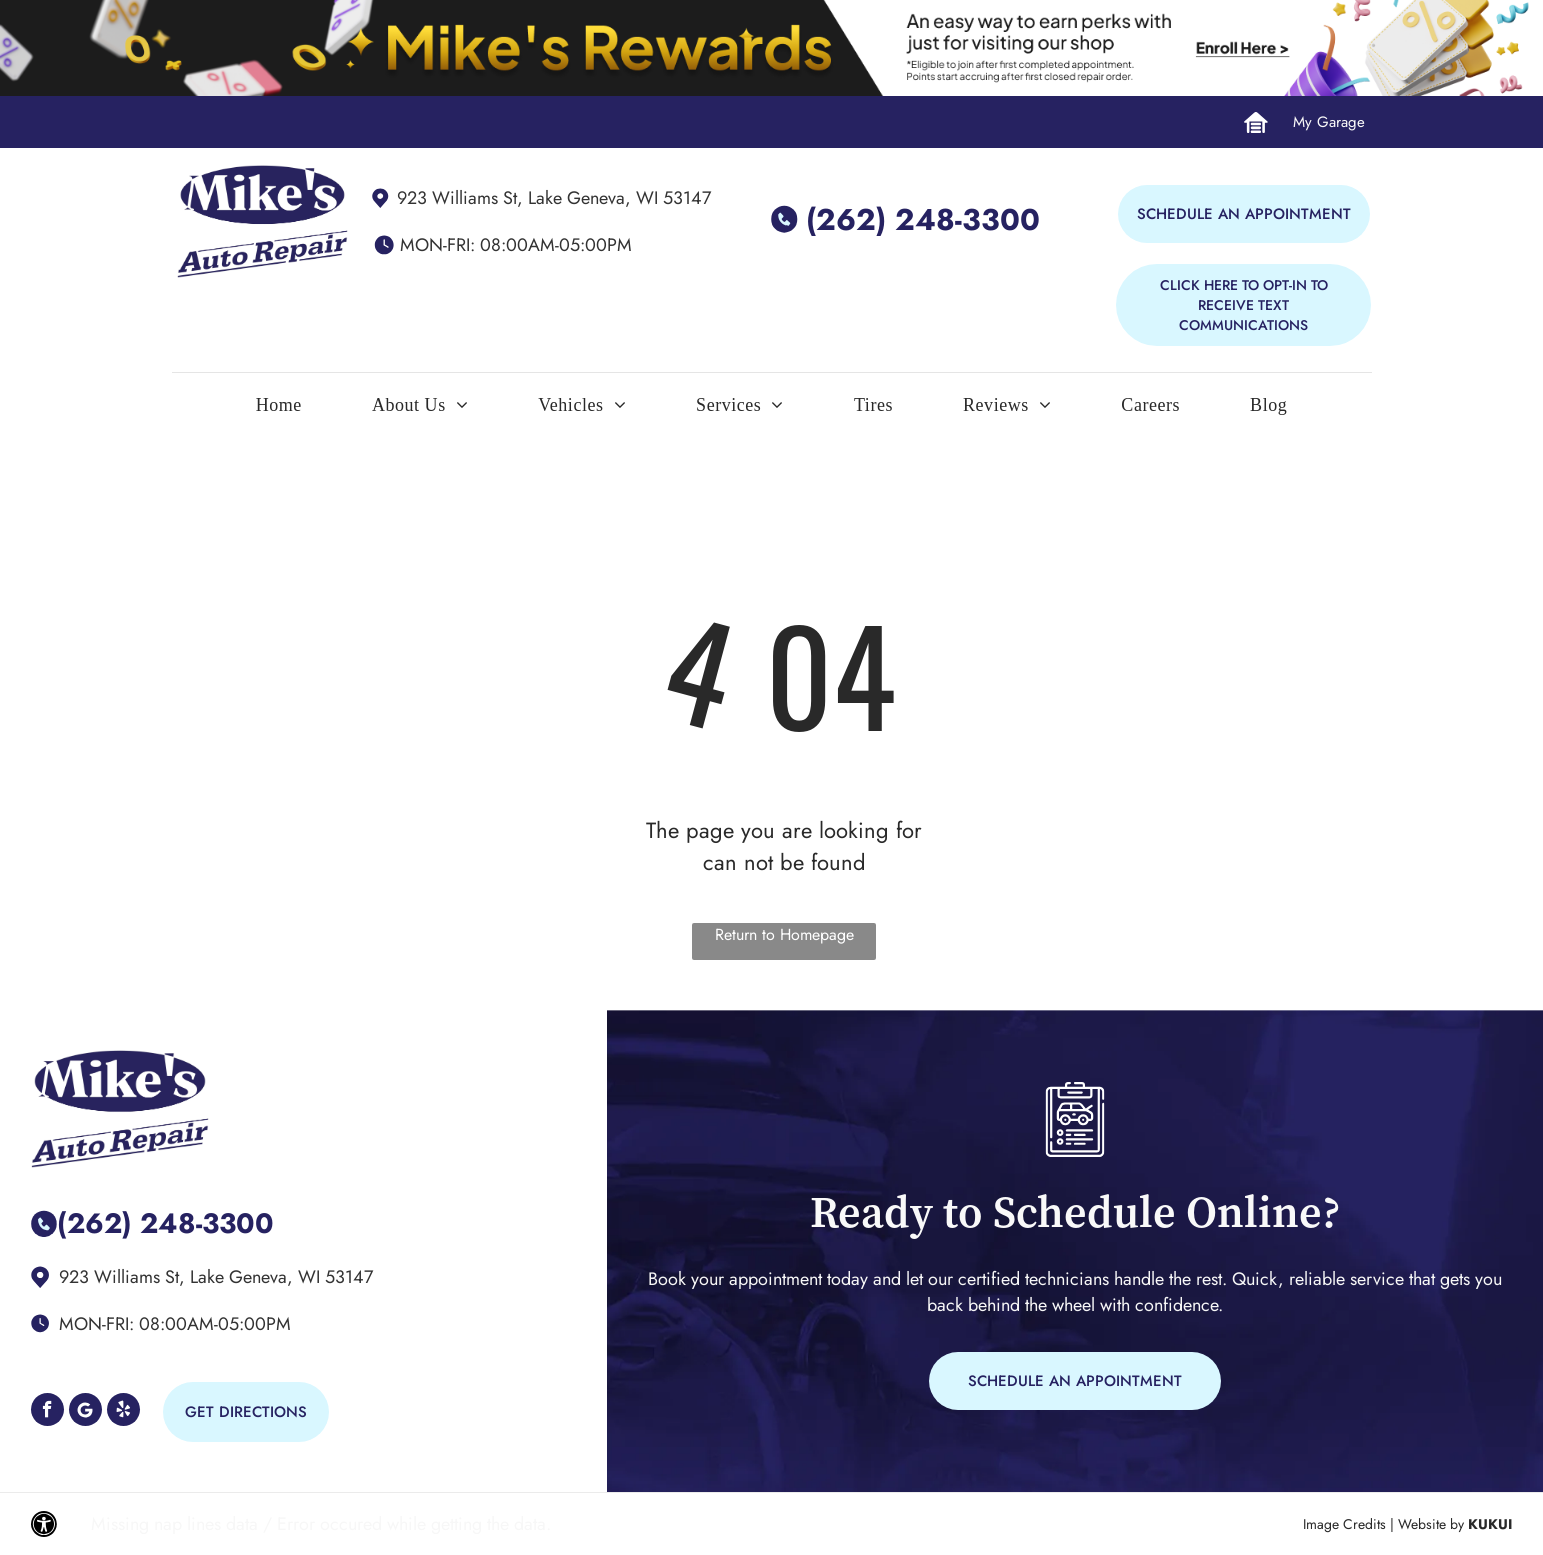 The width and height of the screenshot is (1543, 1555). What do you see at coordinates (554, 198) in the screenshot?
I see `923 Williams St, Lake Geneva, WI 53147` at bounding box center [554, 198].